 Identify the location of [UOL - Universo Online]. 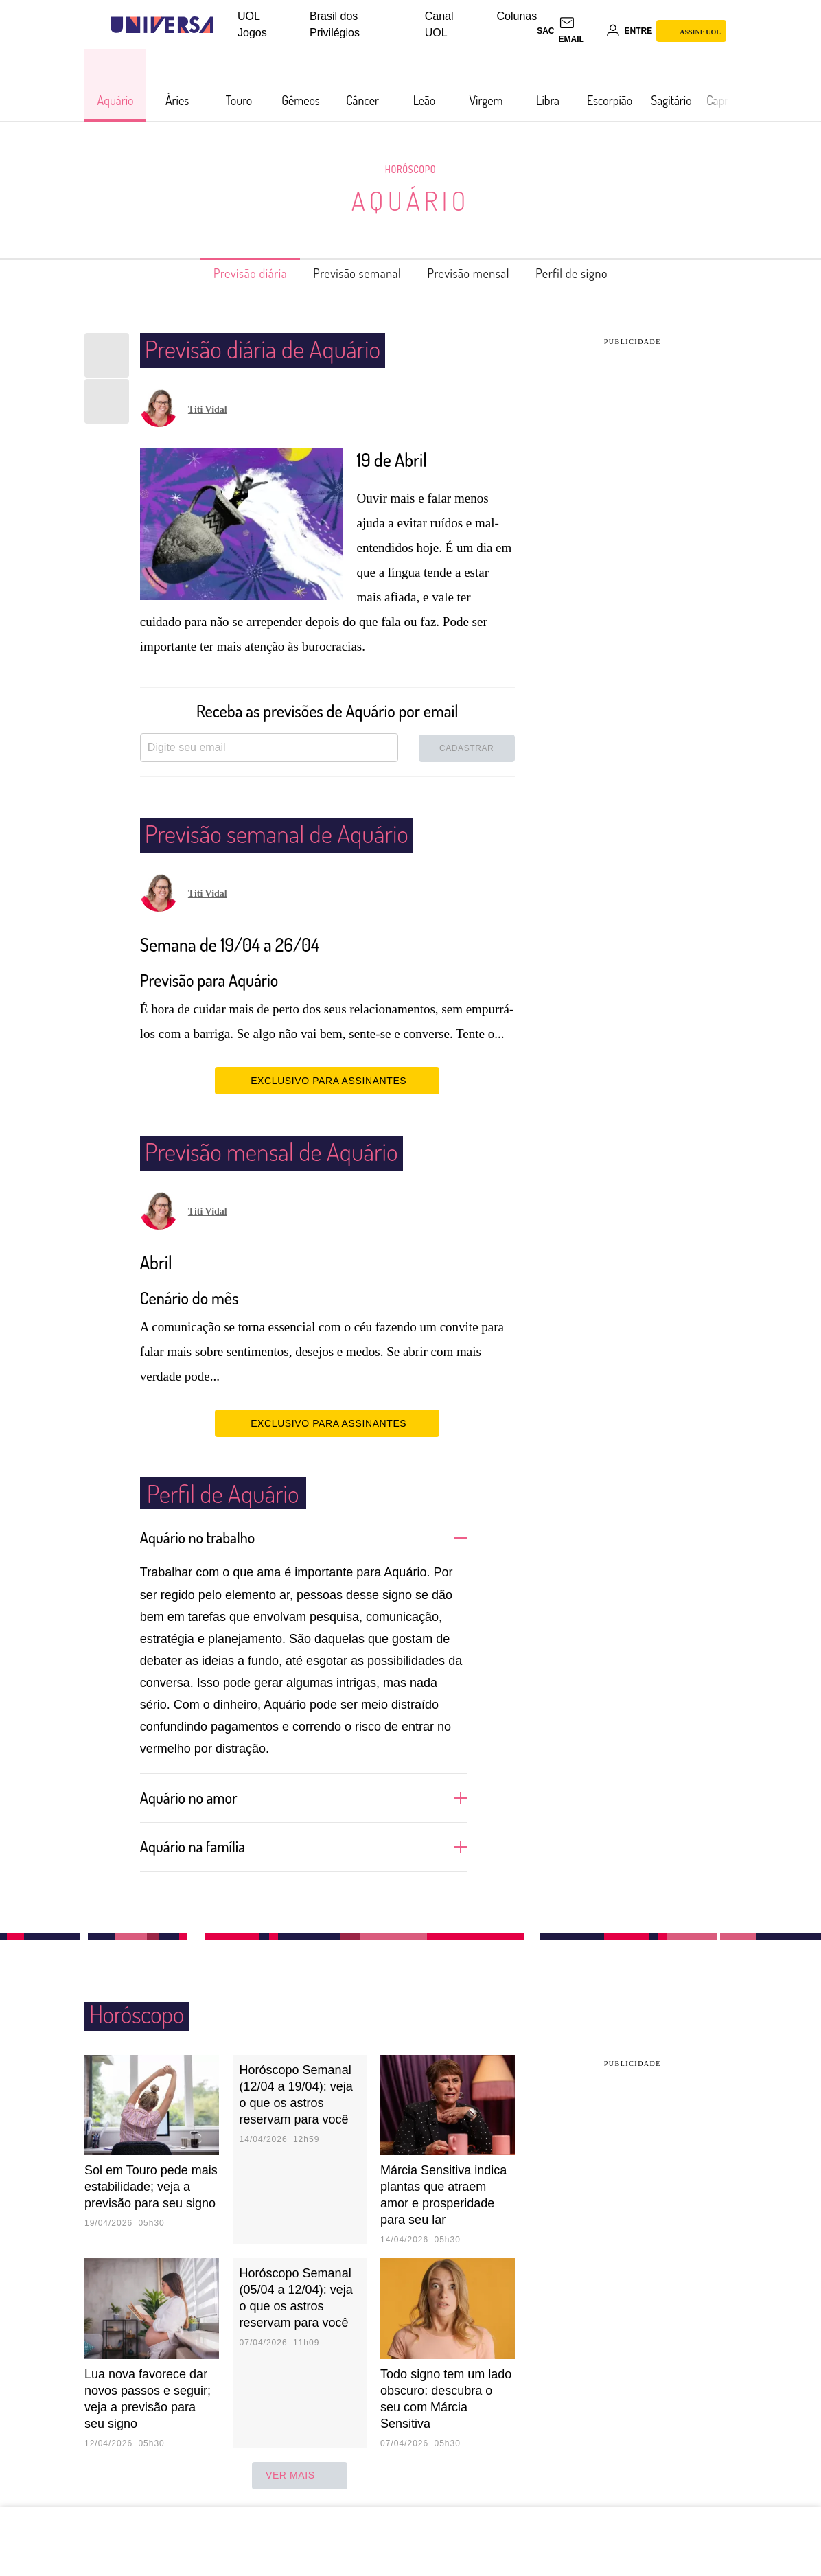
(225, 25).